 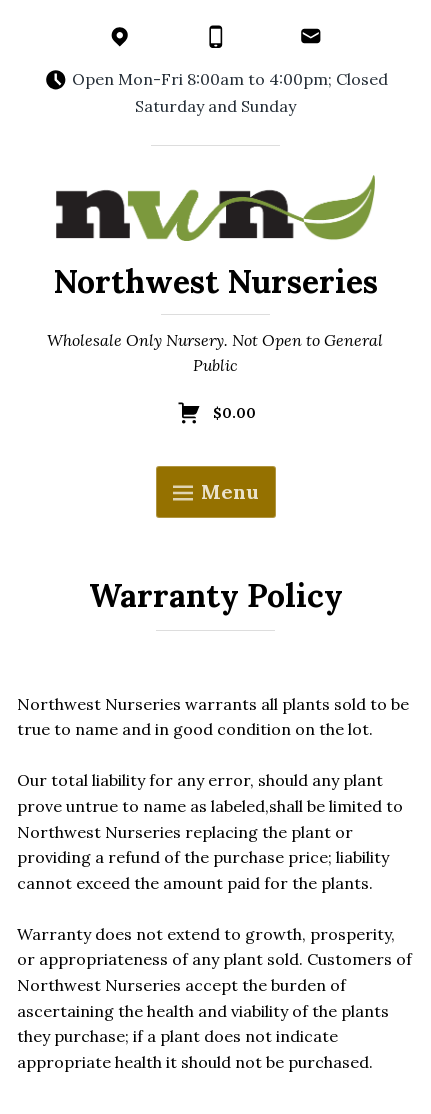 What do you see at coordinates (215, 281) in the screenshot?
I see `Northwest Nurseries` at bounding box center [215, 281].